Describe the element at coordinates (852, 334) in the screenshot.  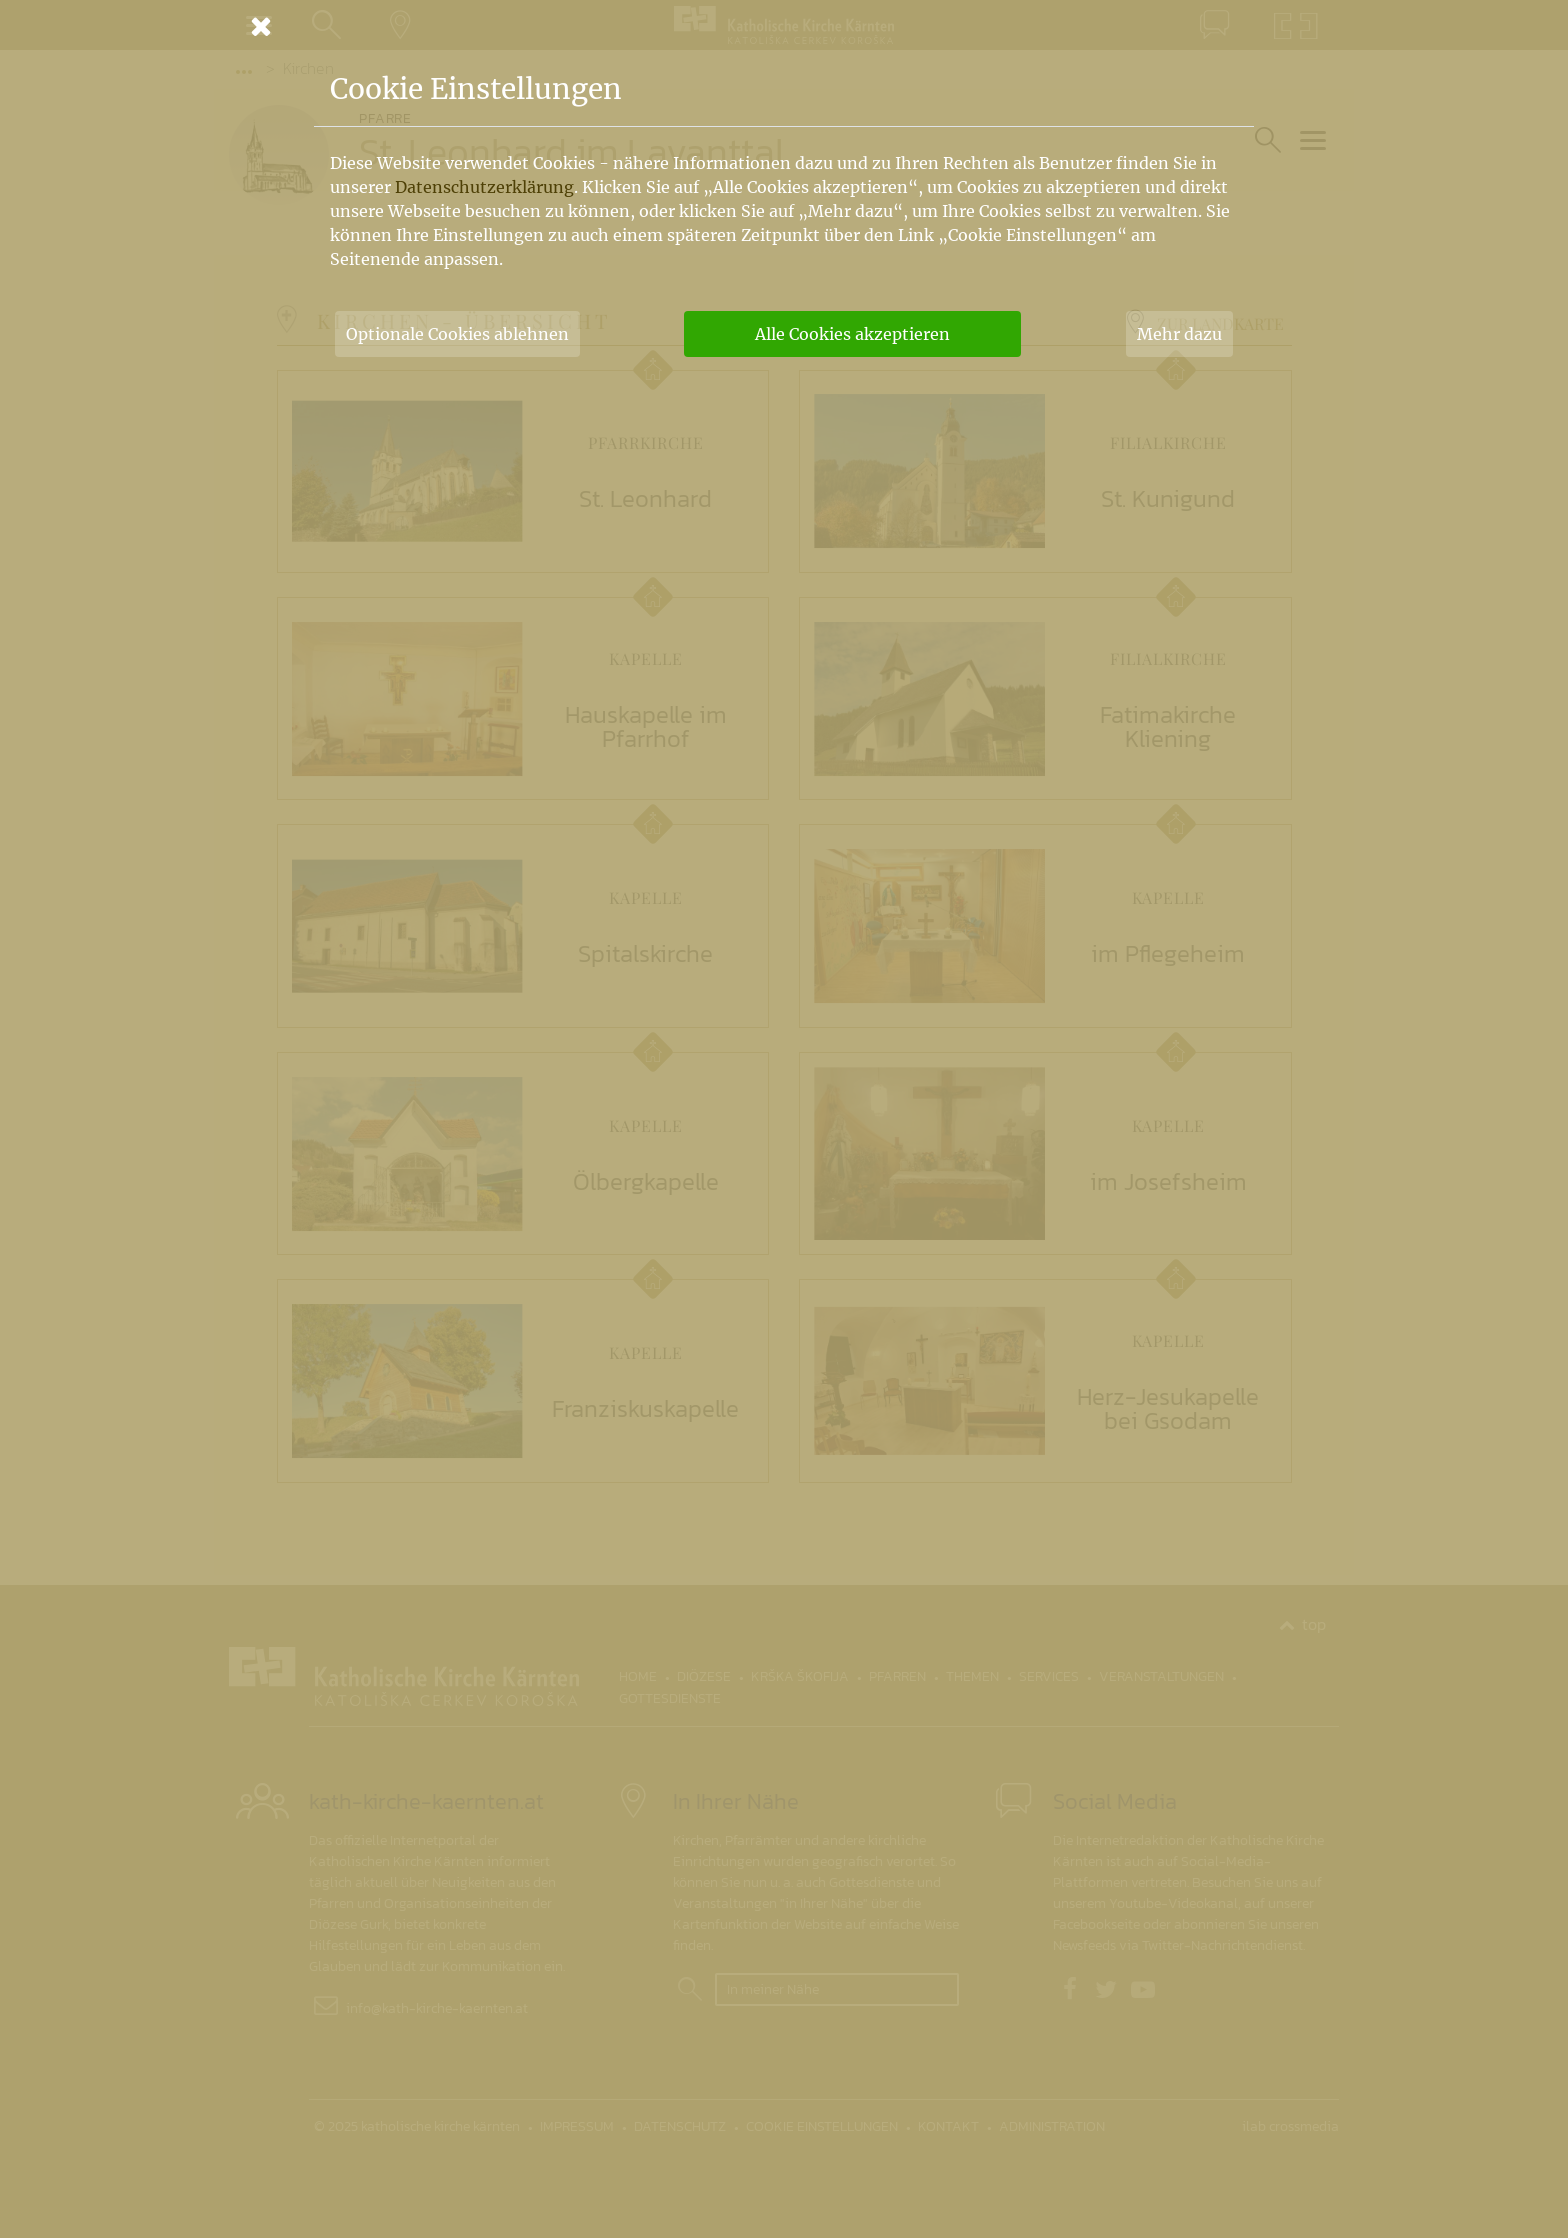
I see `Alle Cookies akzeptieren` at that location.